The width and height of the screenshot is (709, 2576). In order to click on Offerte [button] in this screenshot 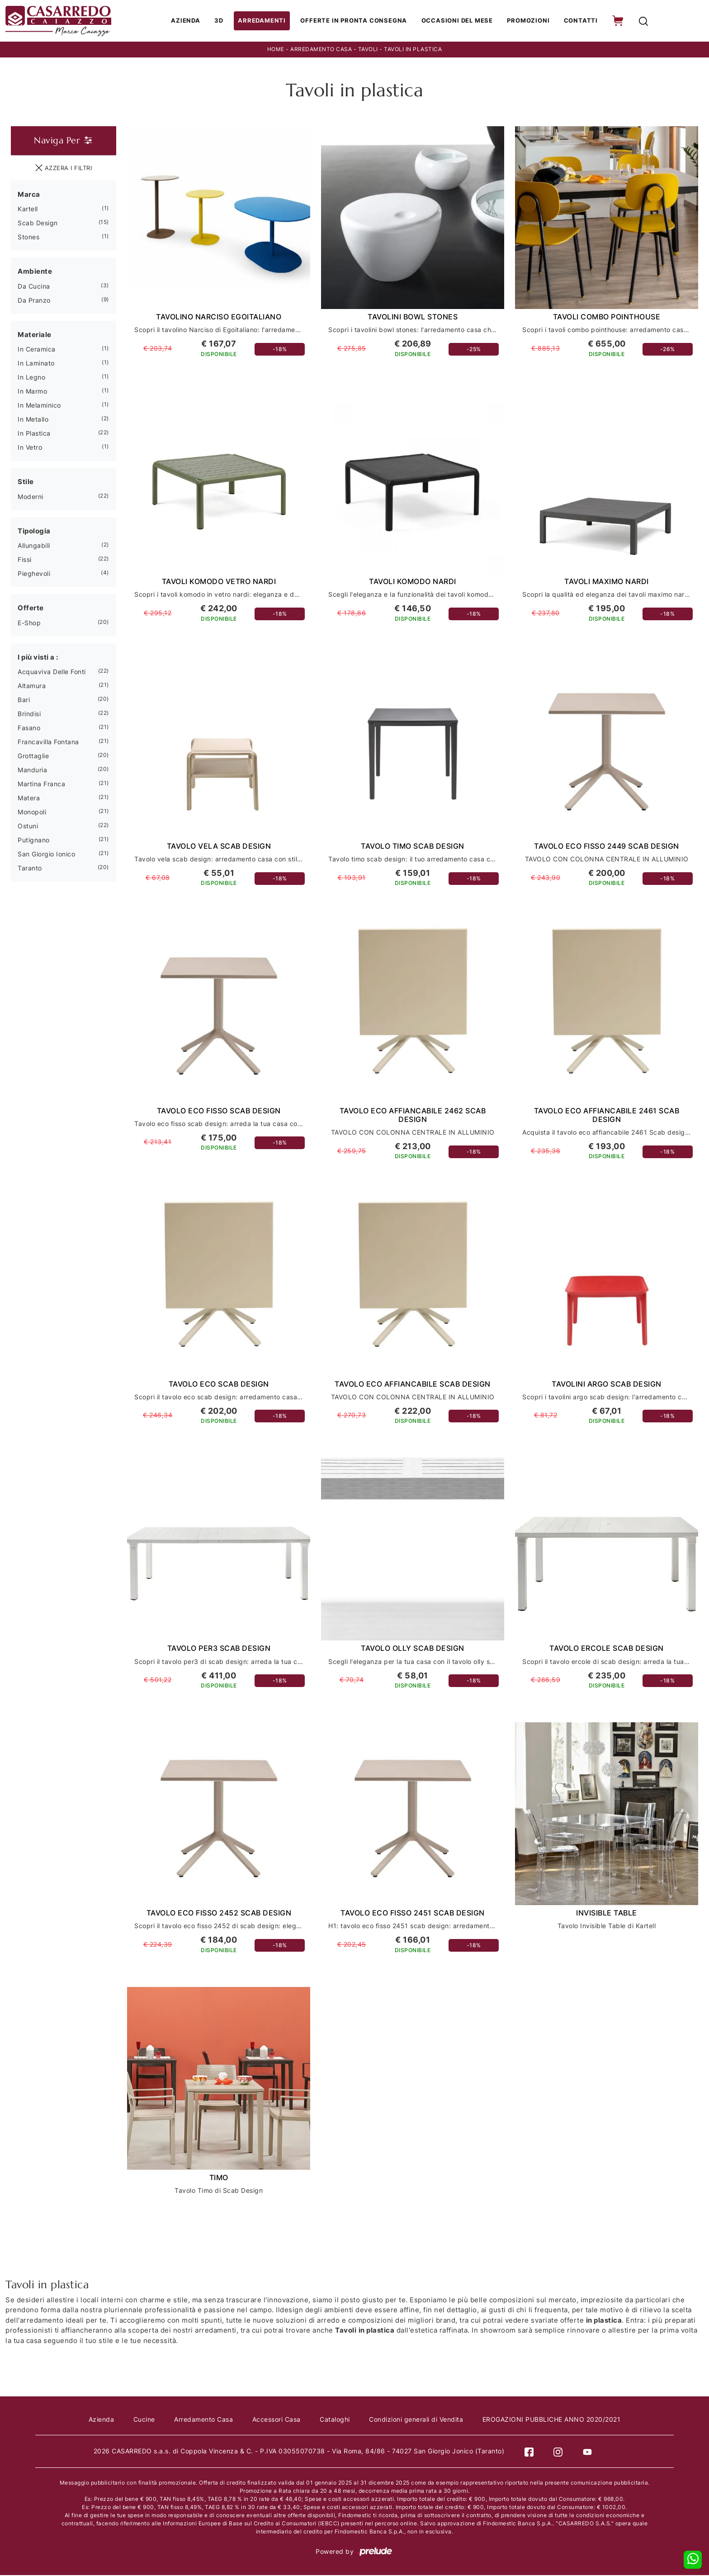, I will do `click(31, 608)`.